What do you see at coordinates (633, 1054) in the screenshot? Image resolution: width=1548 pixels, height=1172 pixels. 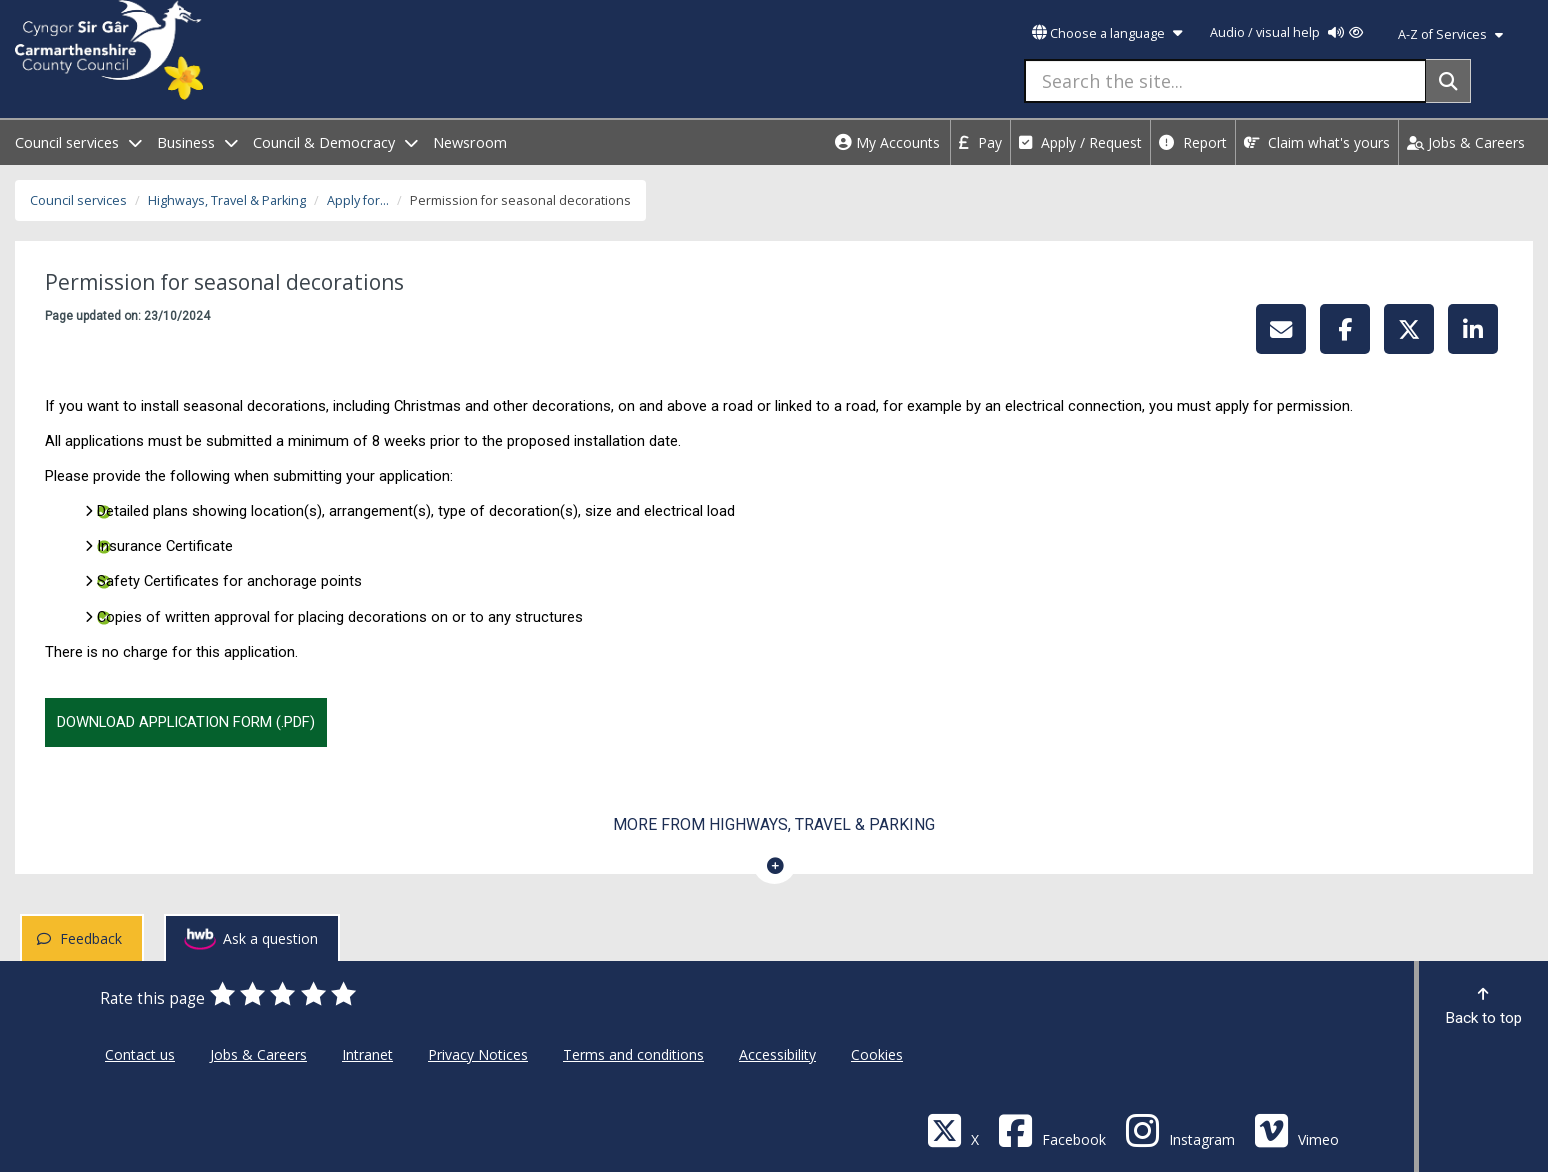 I see `Terms and conditions [Carmarthenshire County Council Terms and conditions]` at bounding box center [633, 1054].